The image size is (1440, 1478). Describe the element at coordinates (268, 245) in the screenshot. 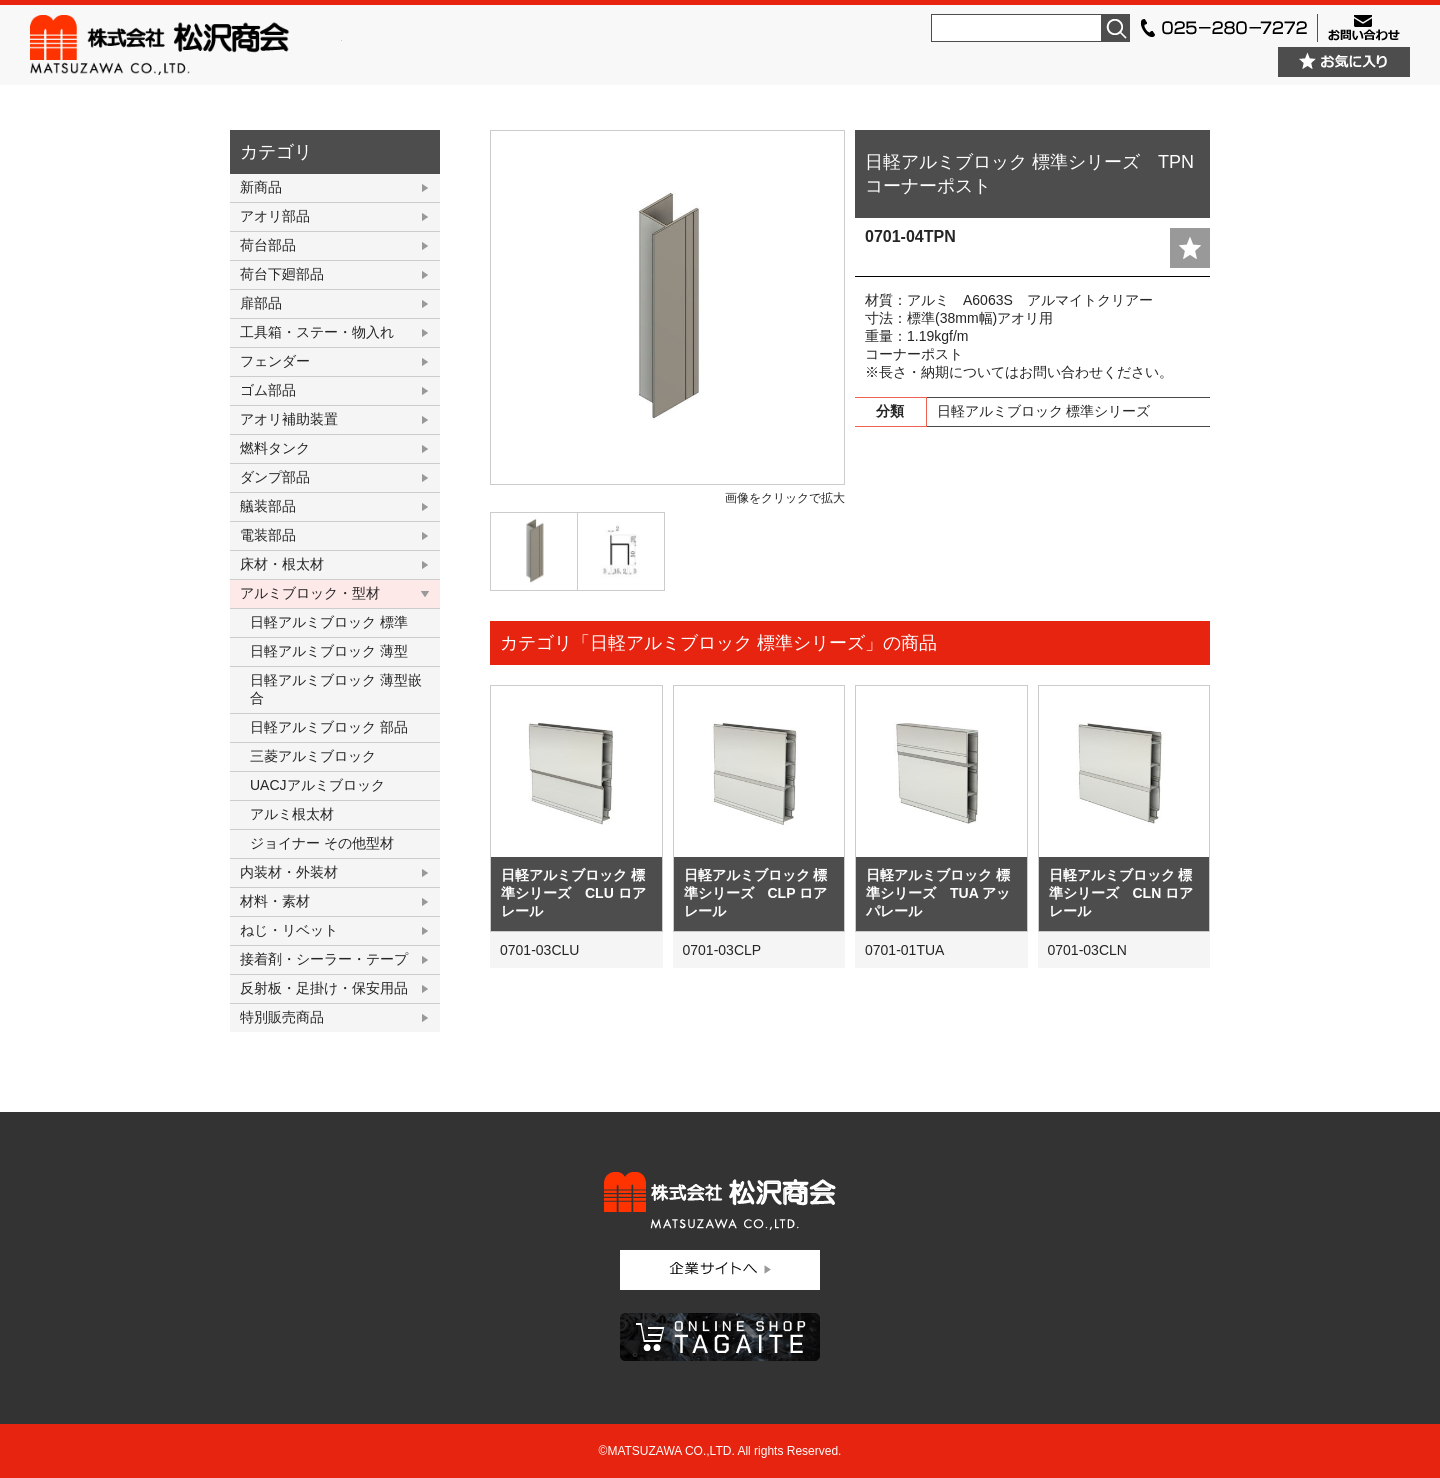

I see `荷台部品` at that location.